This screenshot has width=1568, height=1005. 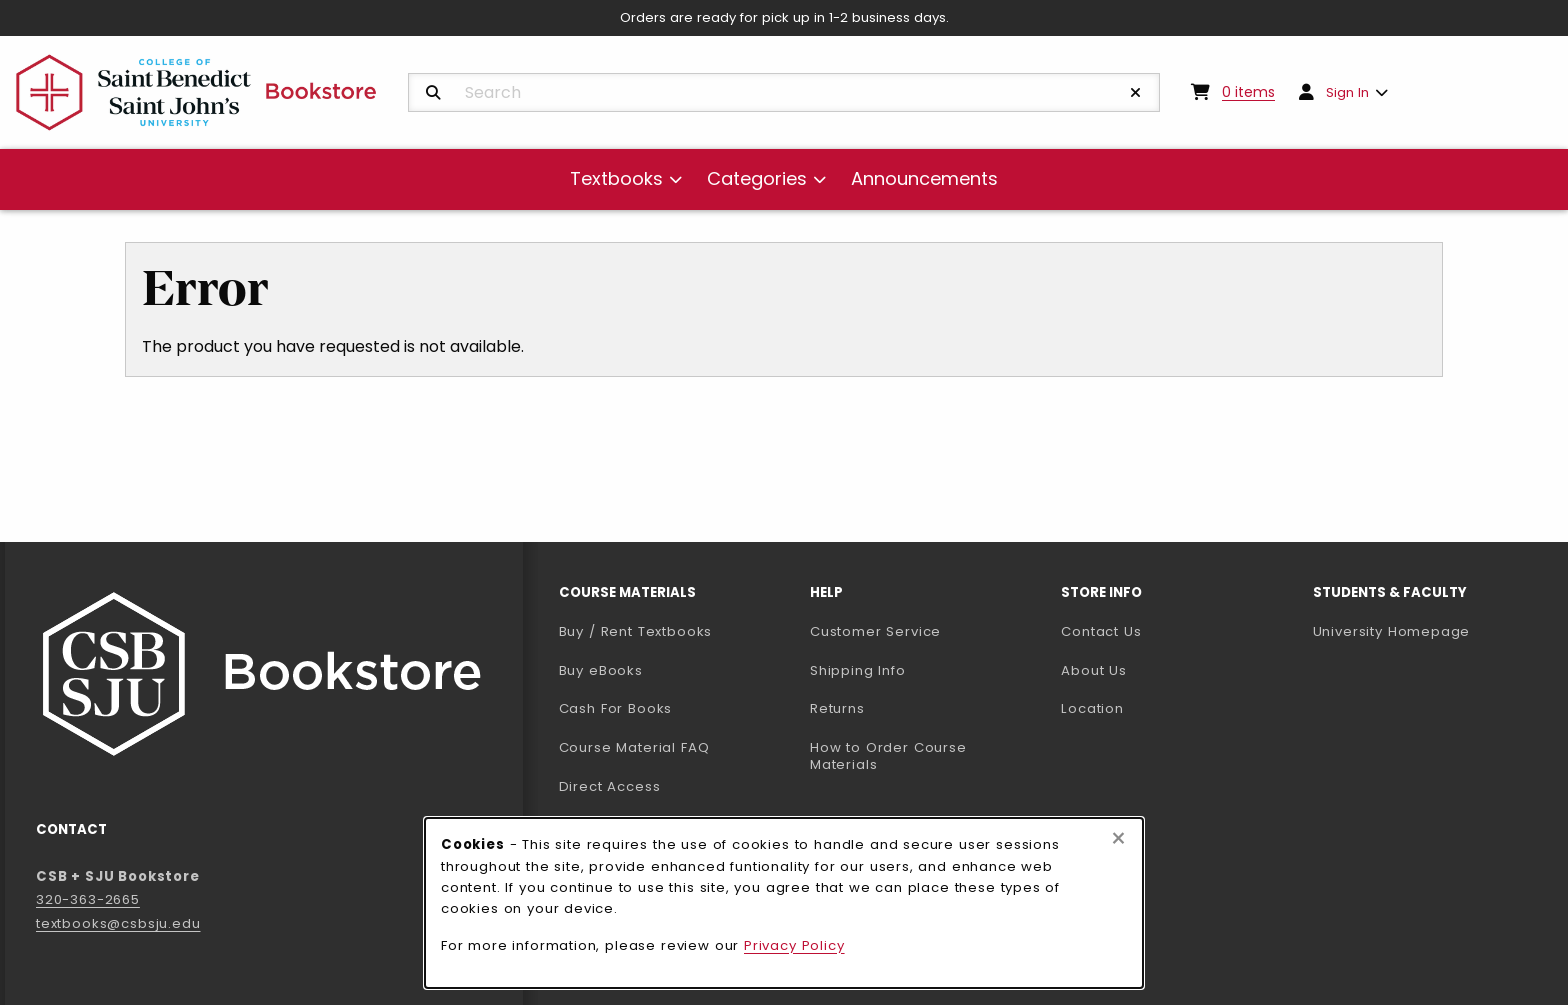 What do you see at coordinates (794, 945) in the screenshot?
I see `Privacy Policy` at bounding box center [794, 945].